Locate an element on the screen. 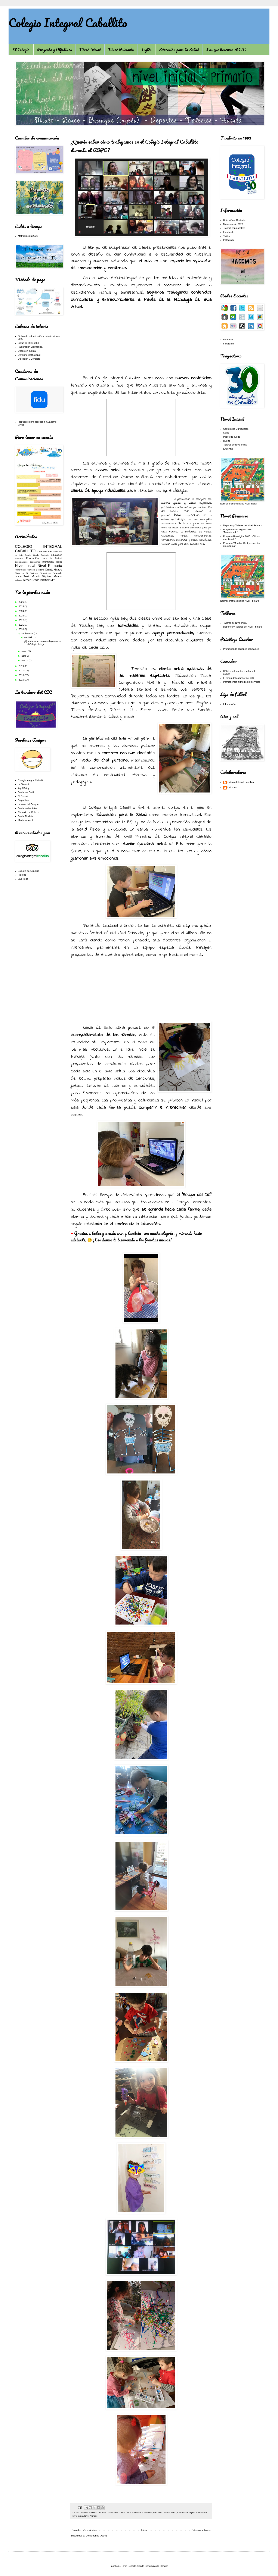 The image size is (278, 2576). Espectáculos Educativos is located at coordinates (27, 562).